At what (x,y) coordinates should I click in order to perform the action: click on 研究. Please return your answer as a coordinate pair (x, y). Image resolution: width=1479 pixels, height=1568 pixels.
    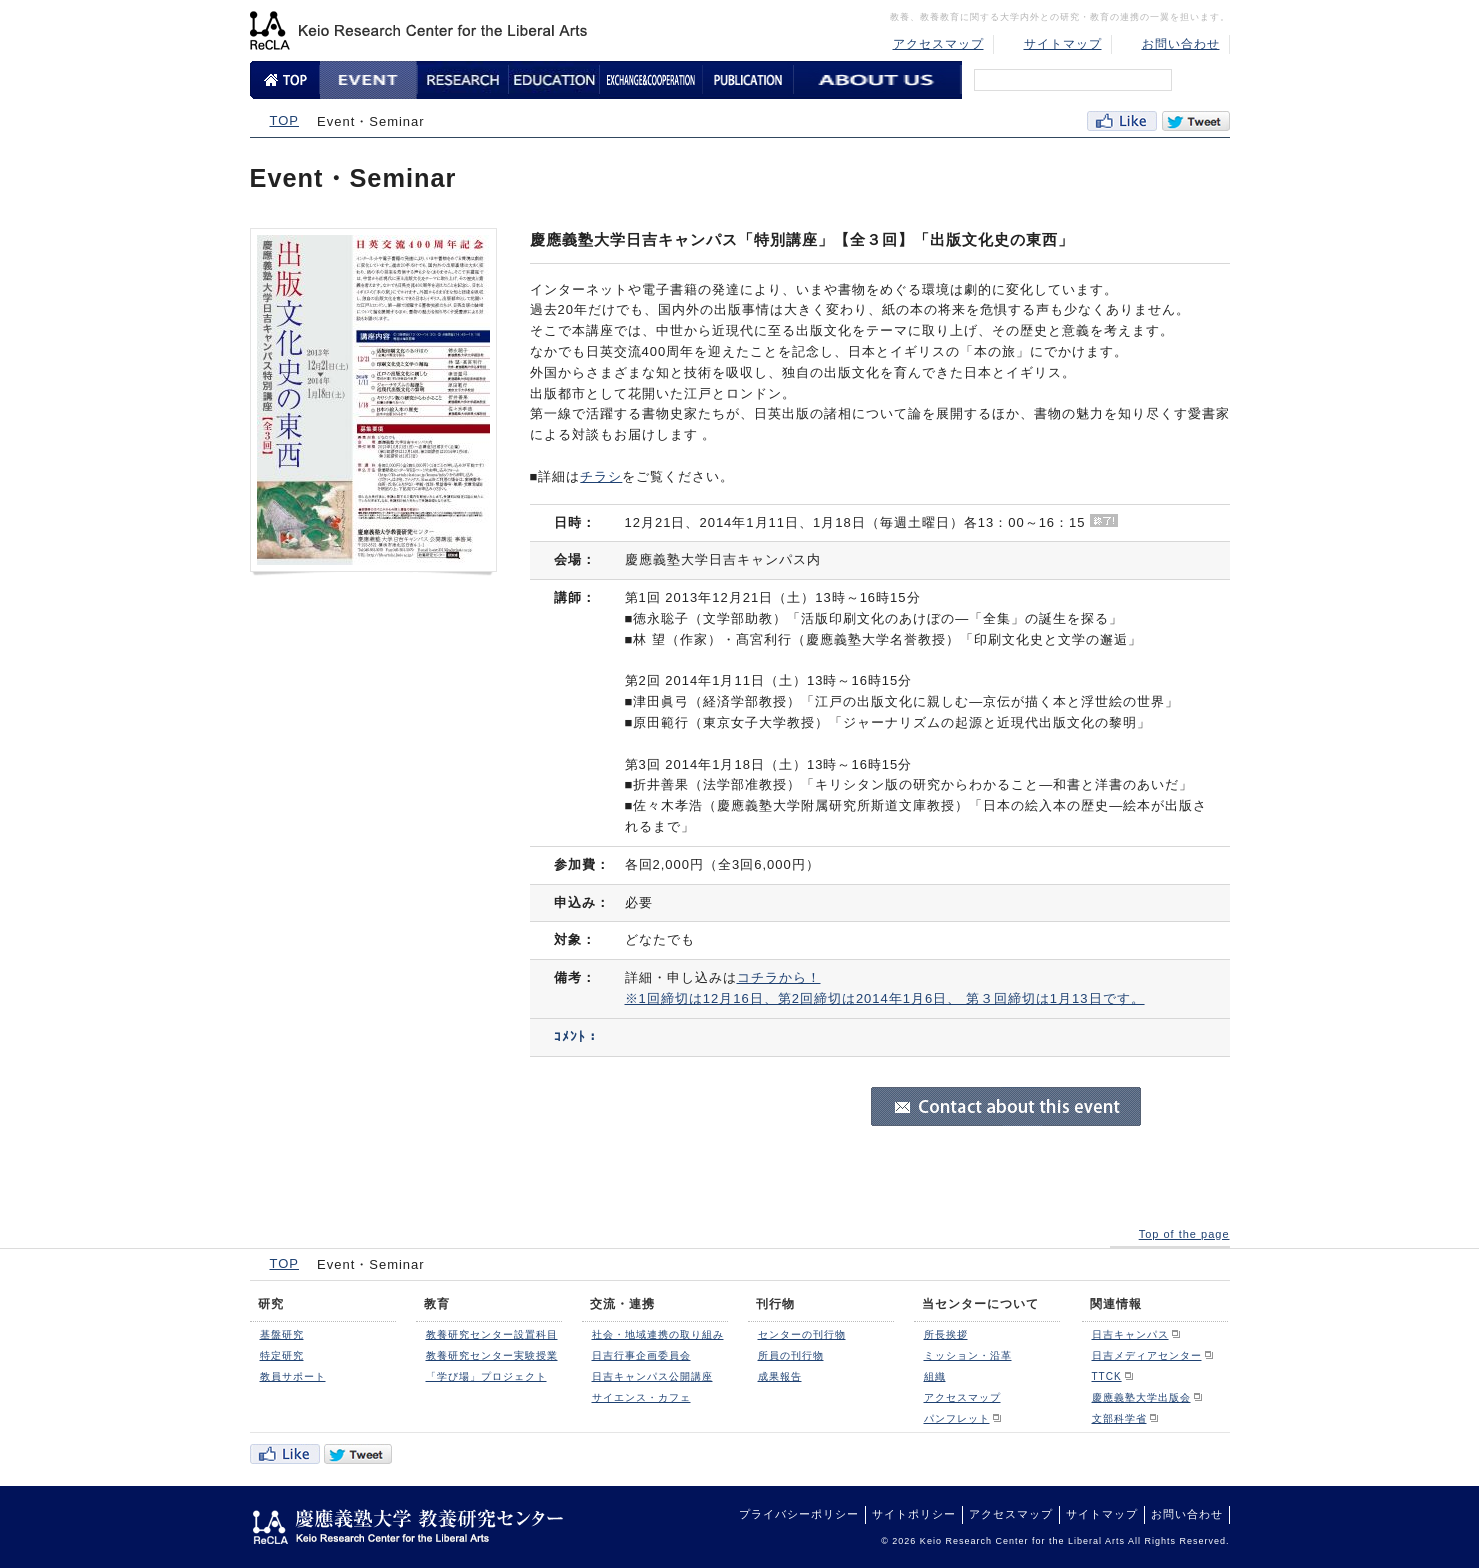
    Looking at the image, I should click on (271, 1304).